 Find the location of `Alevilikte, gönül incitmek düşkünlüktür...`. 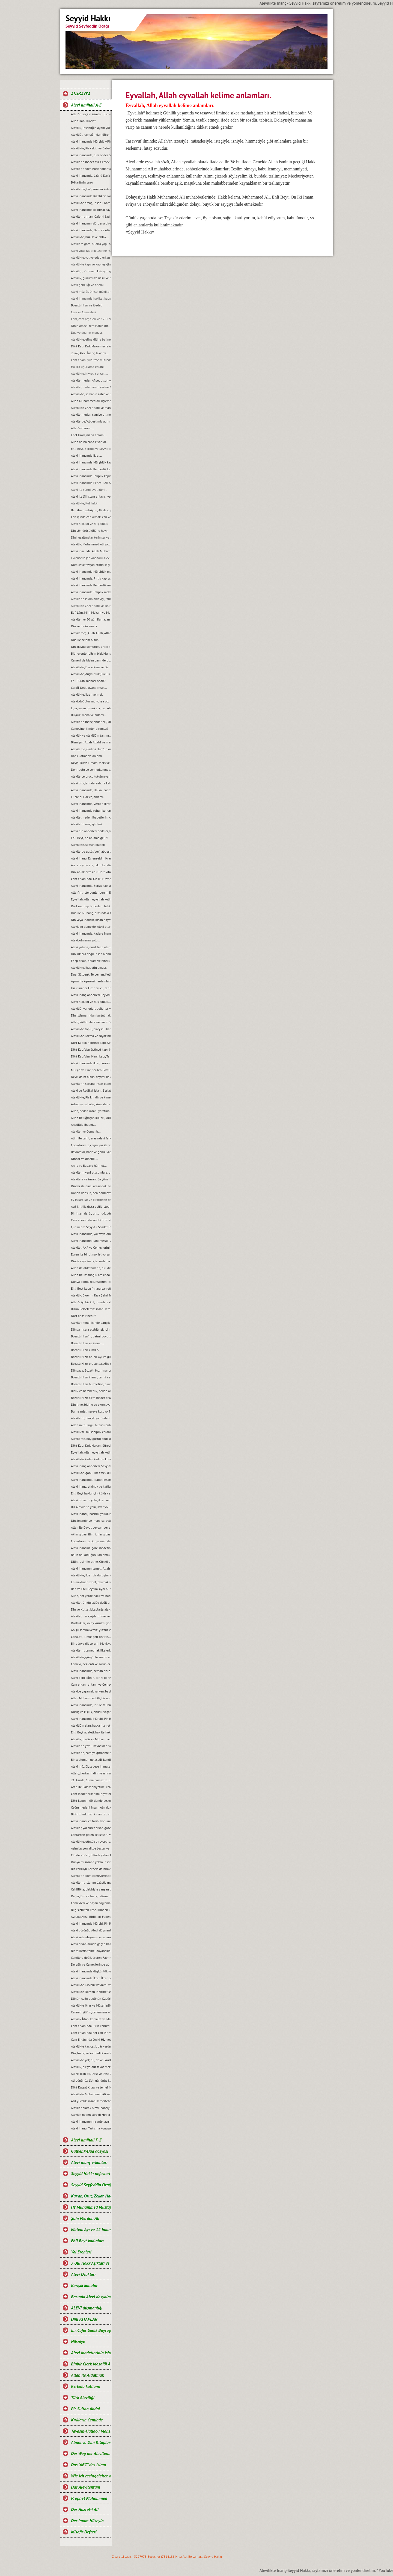

Alevilikte, gönül incitmek düşkünlüktür... is located at coordinates (91, 1473).